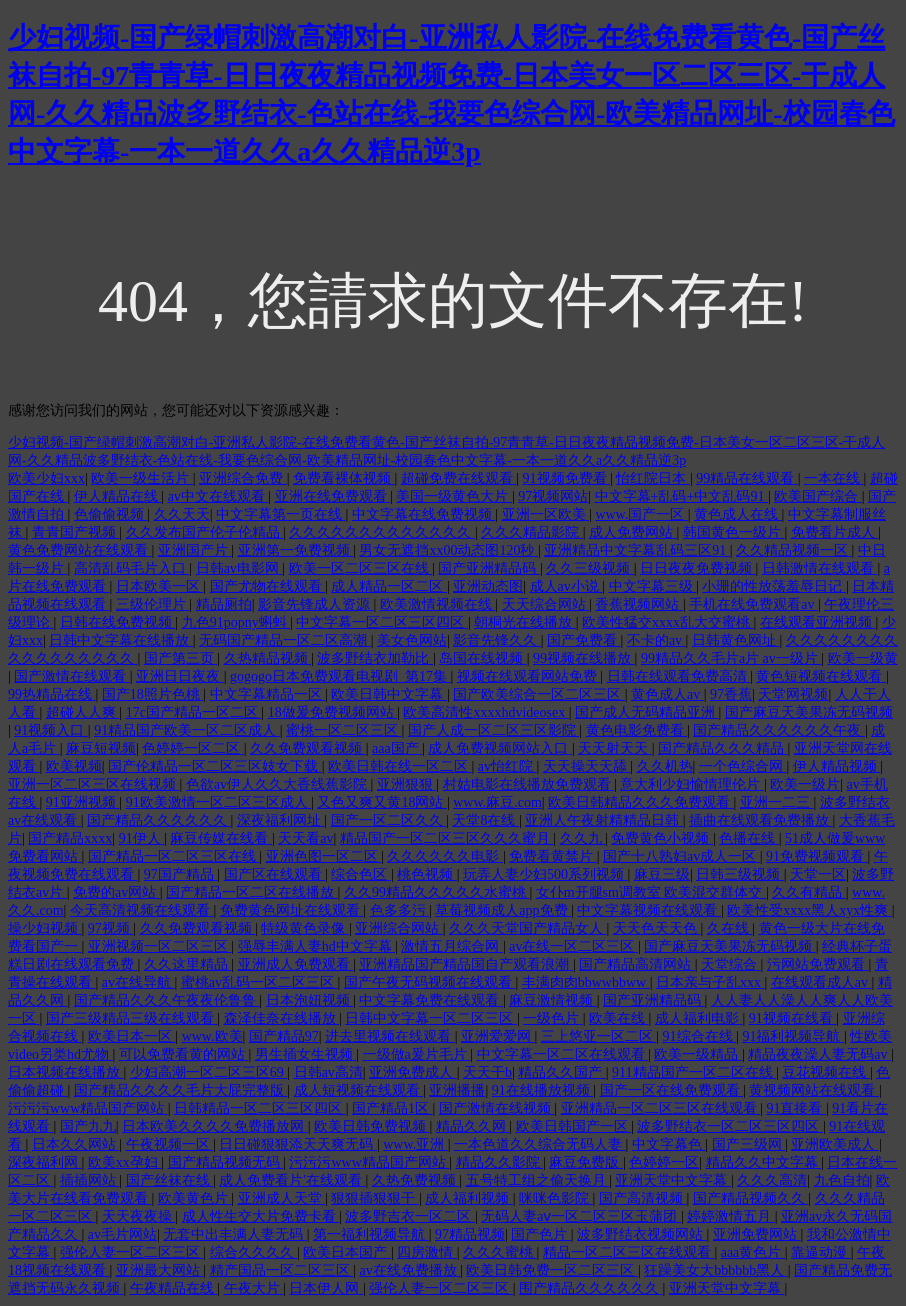  Describe the element at coordinates (457, 1090) in the screenshot. I see `亚洲播播` at that location.